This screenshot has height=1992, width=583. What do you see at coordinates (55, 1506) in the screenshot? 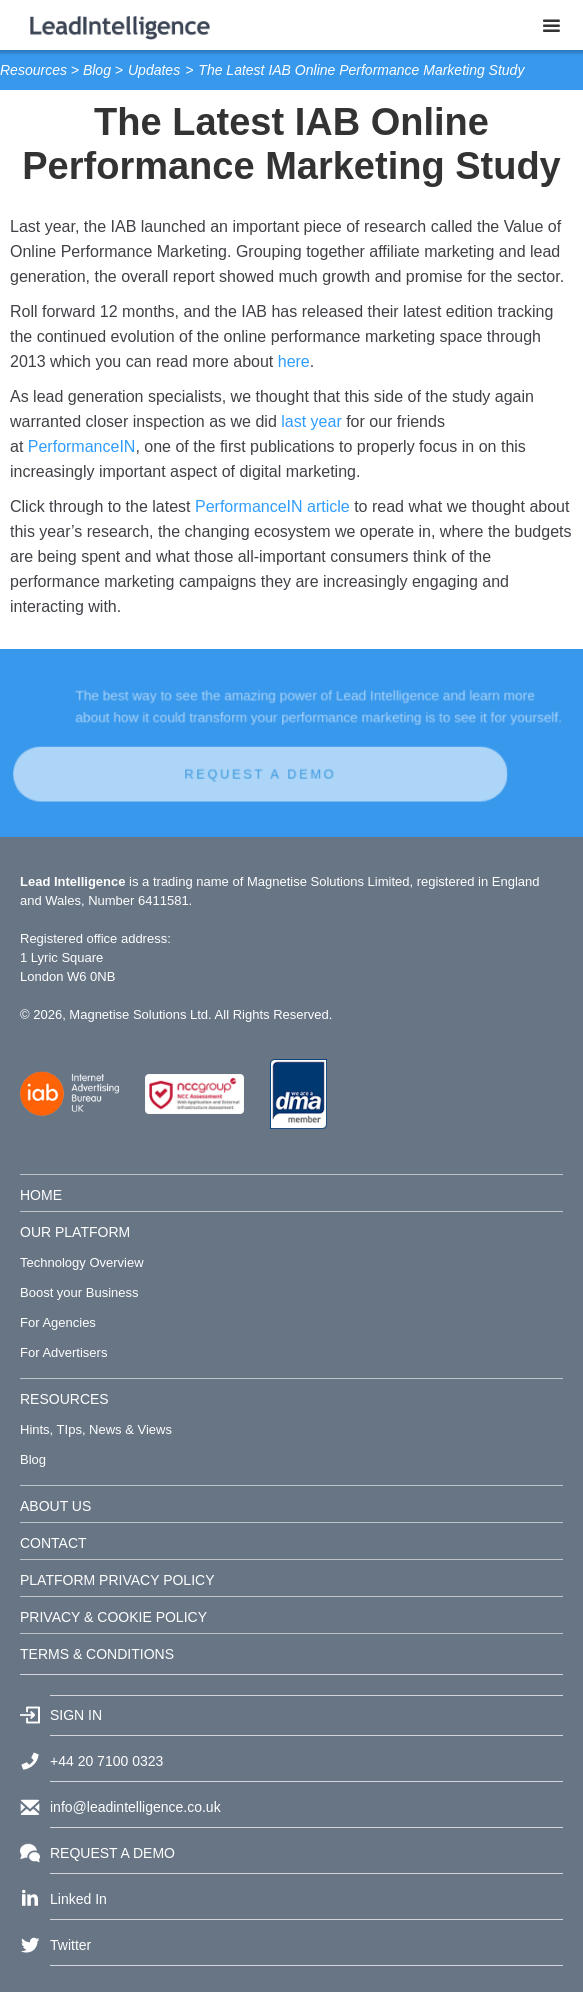
I see `ABOUT US` at bounding box center [55, 1506].